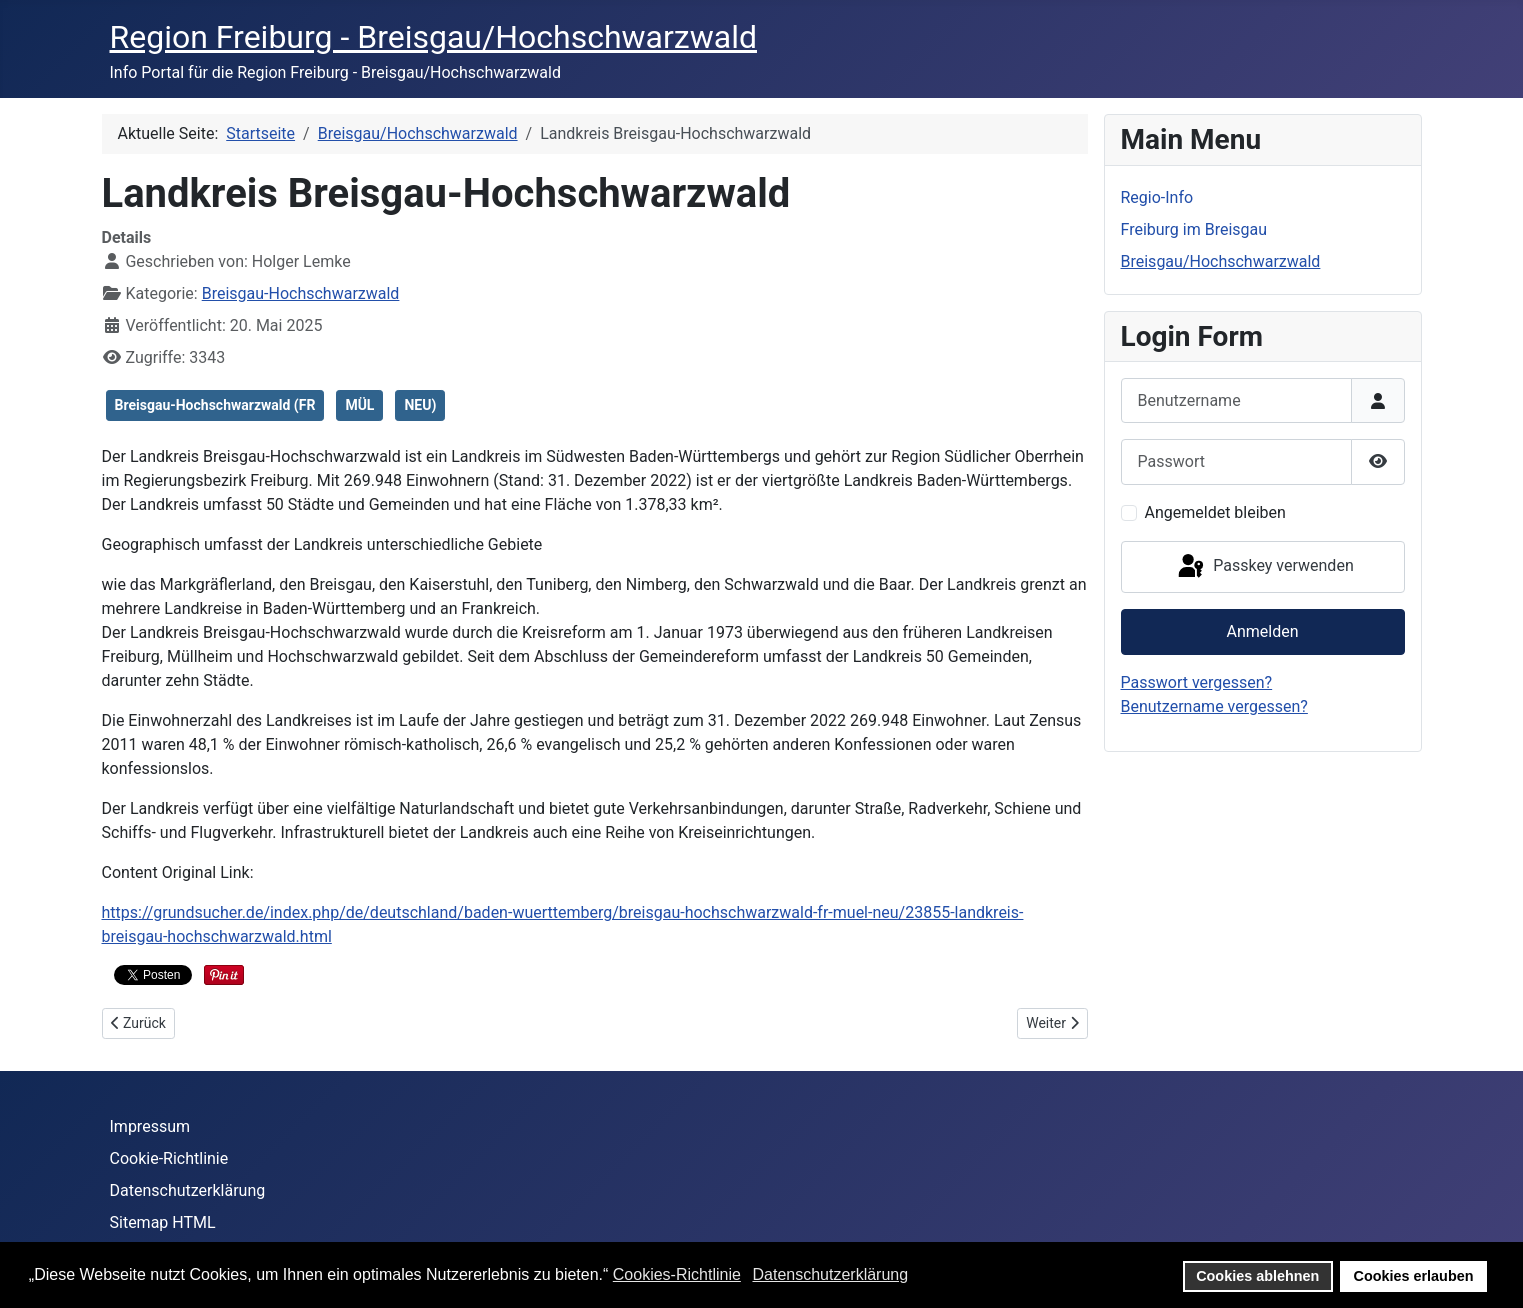 This screenshot has width=1523, height=1308. I want to click on Cookies-Richtlinie [button], so click(677, 1274).